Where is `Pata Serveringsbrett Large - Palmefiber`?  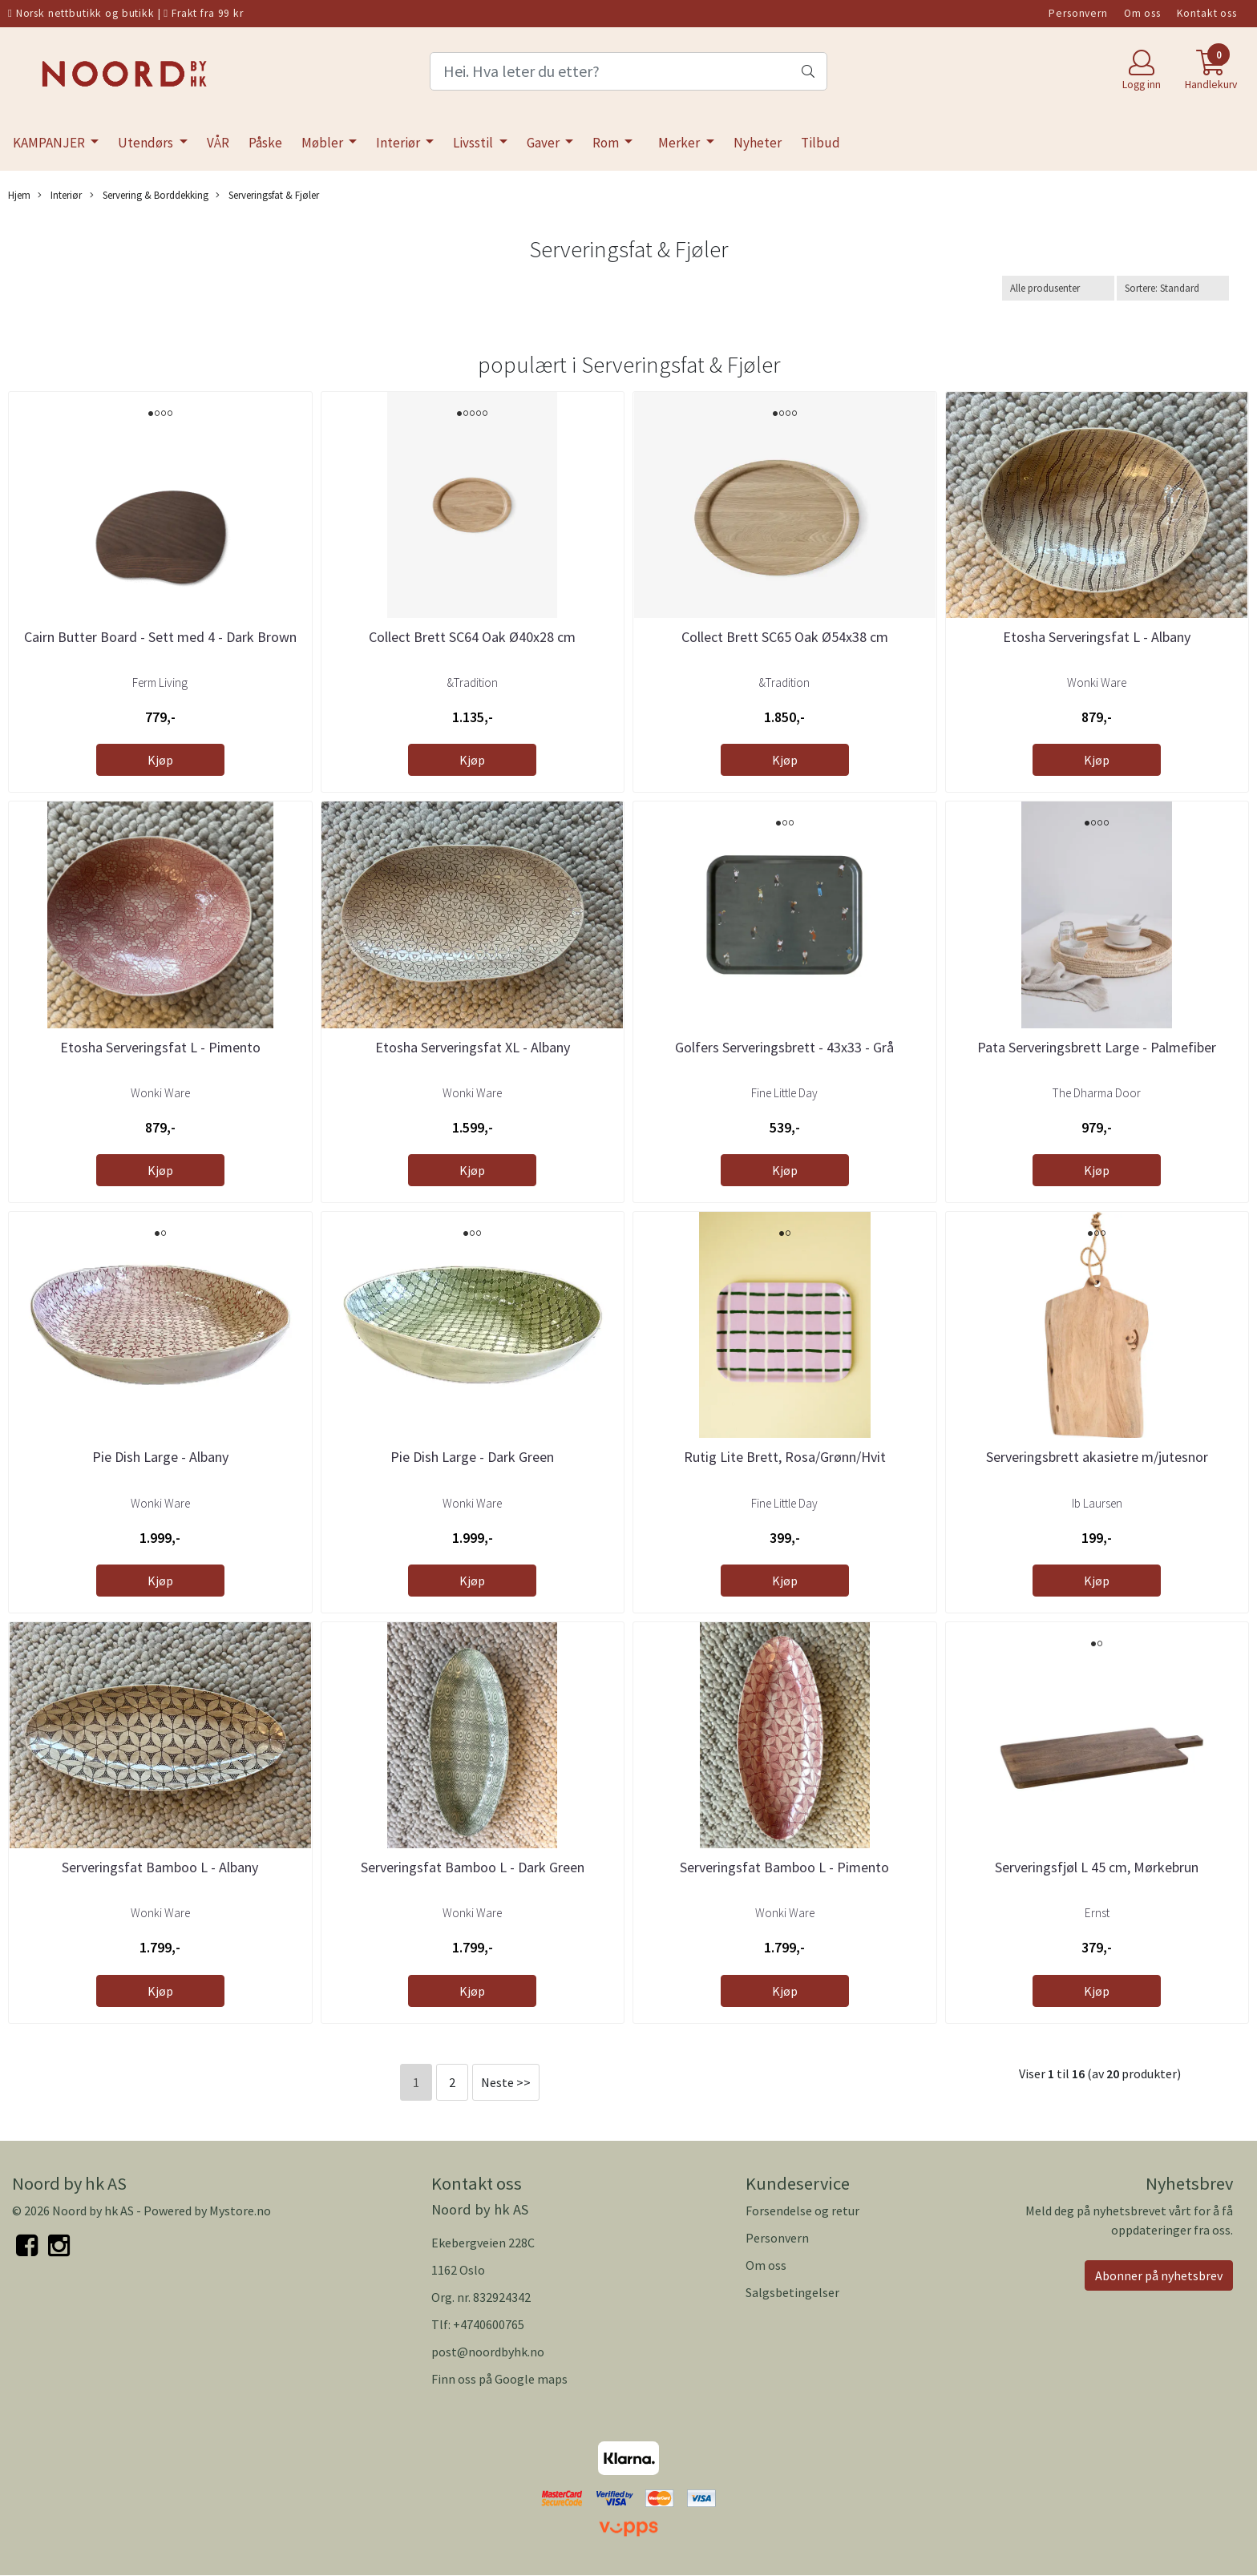 Pata Serveringsbrett Large - Palmefiber is located at coordinates (1096, 1047).